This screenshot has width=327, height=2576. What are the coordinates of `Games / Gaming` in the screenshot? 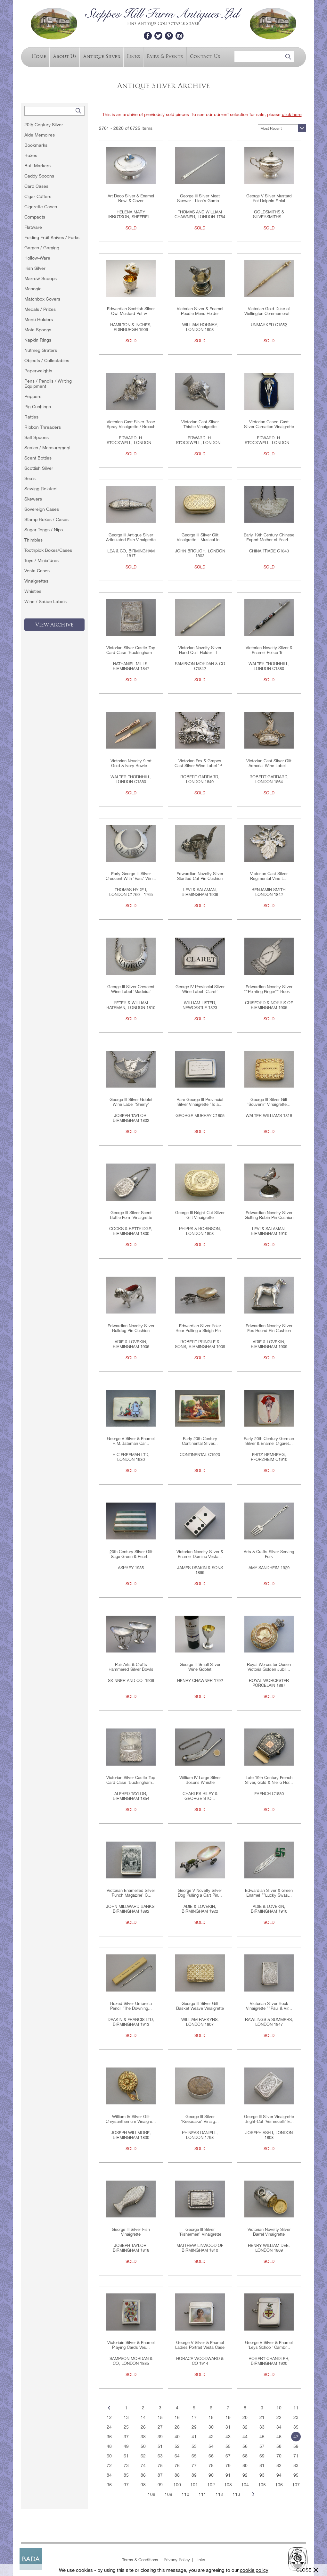 It's located at (41, 247).